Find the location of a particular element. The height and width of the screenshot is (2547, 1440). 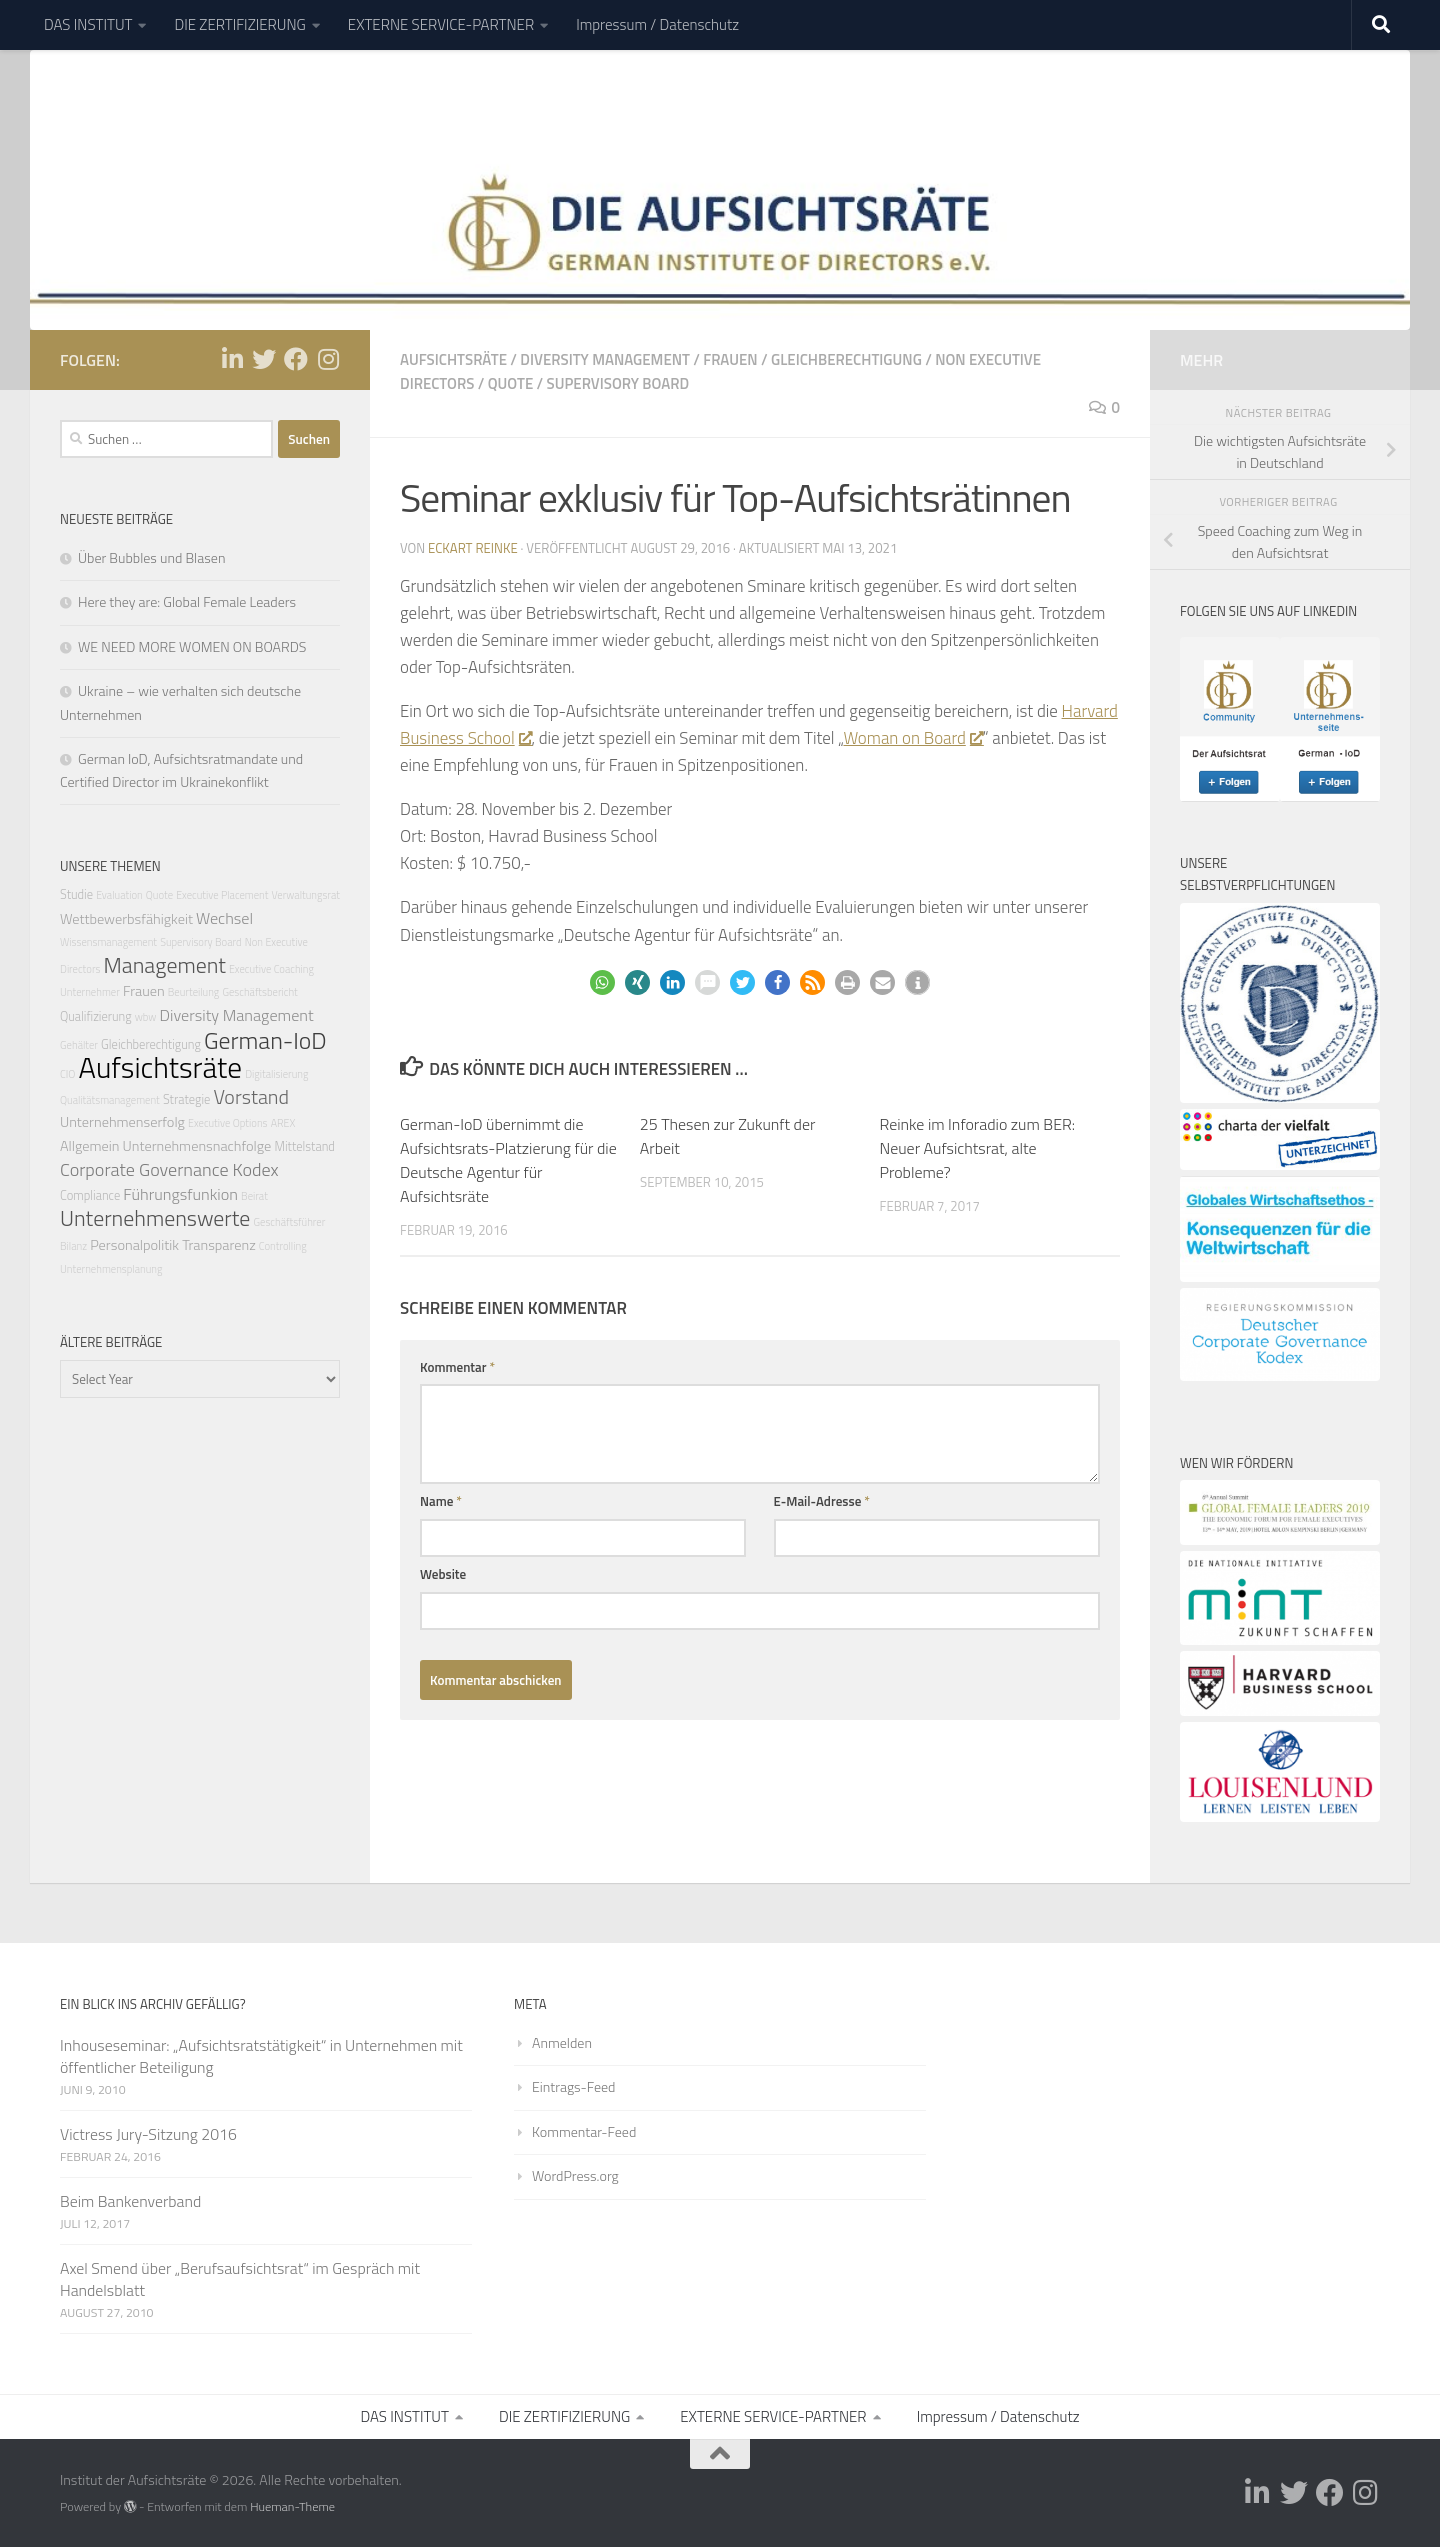

Aufsichtsräte is located at coordinates (453, 359).